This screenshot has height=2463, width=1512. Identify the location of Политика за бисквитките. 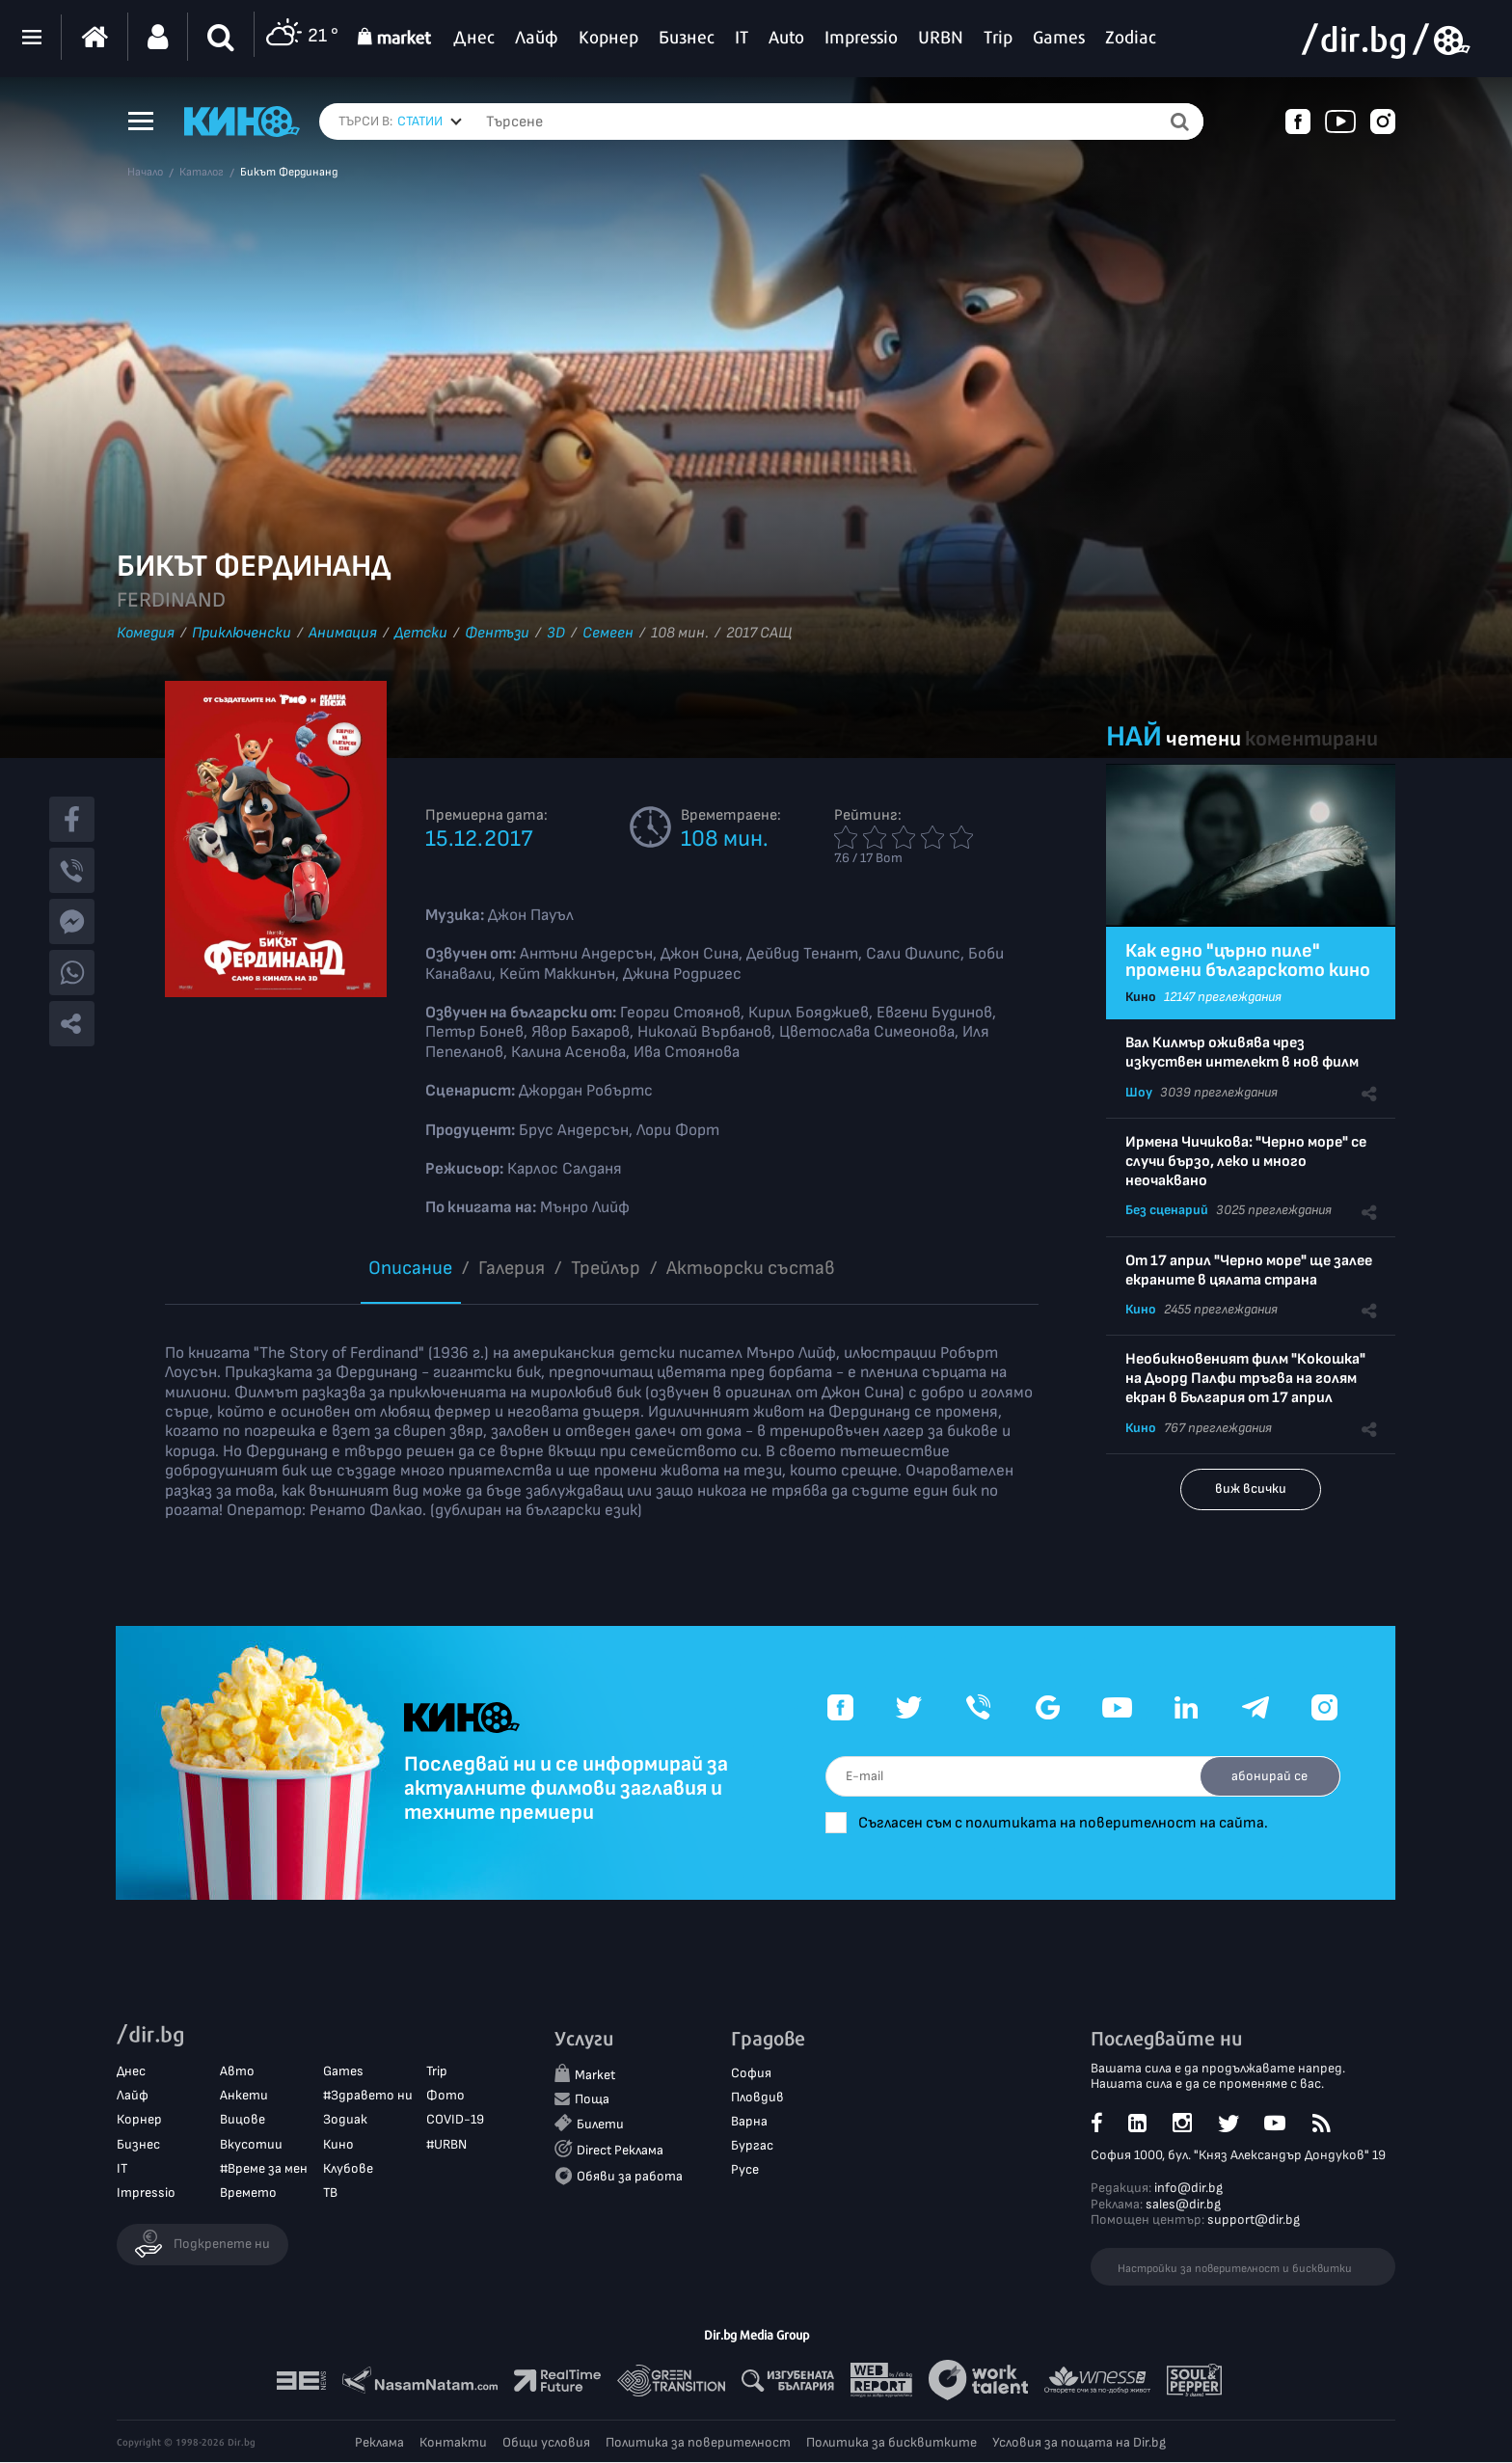
(891, 2443).